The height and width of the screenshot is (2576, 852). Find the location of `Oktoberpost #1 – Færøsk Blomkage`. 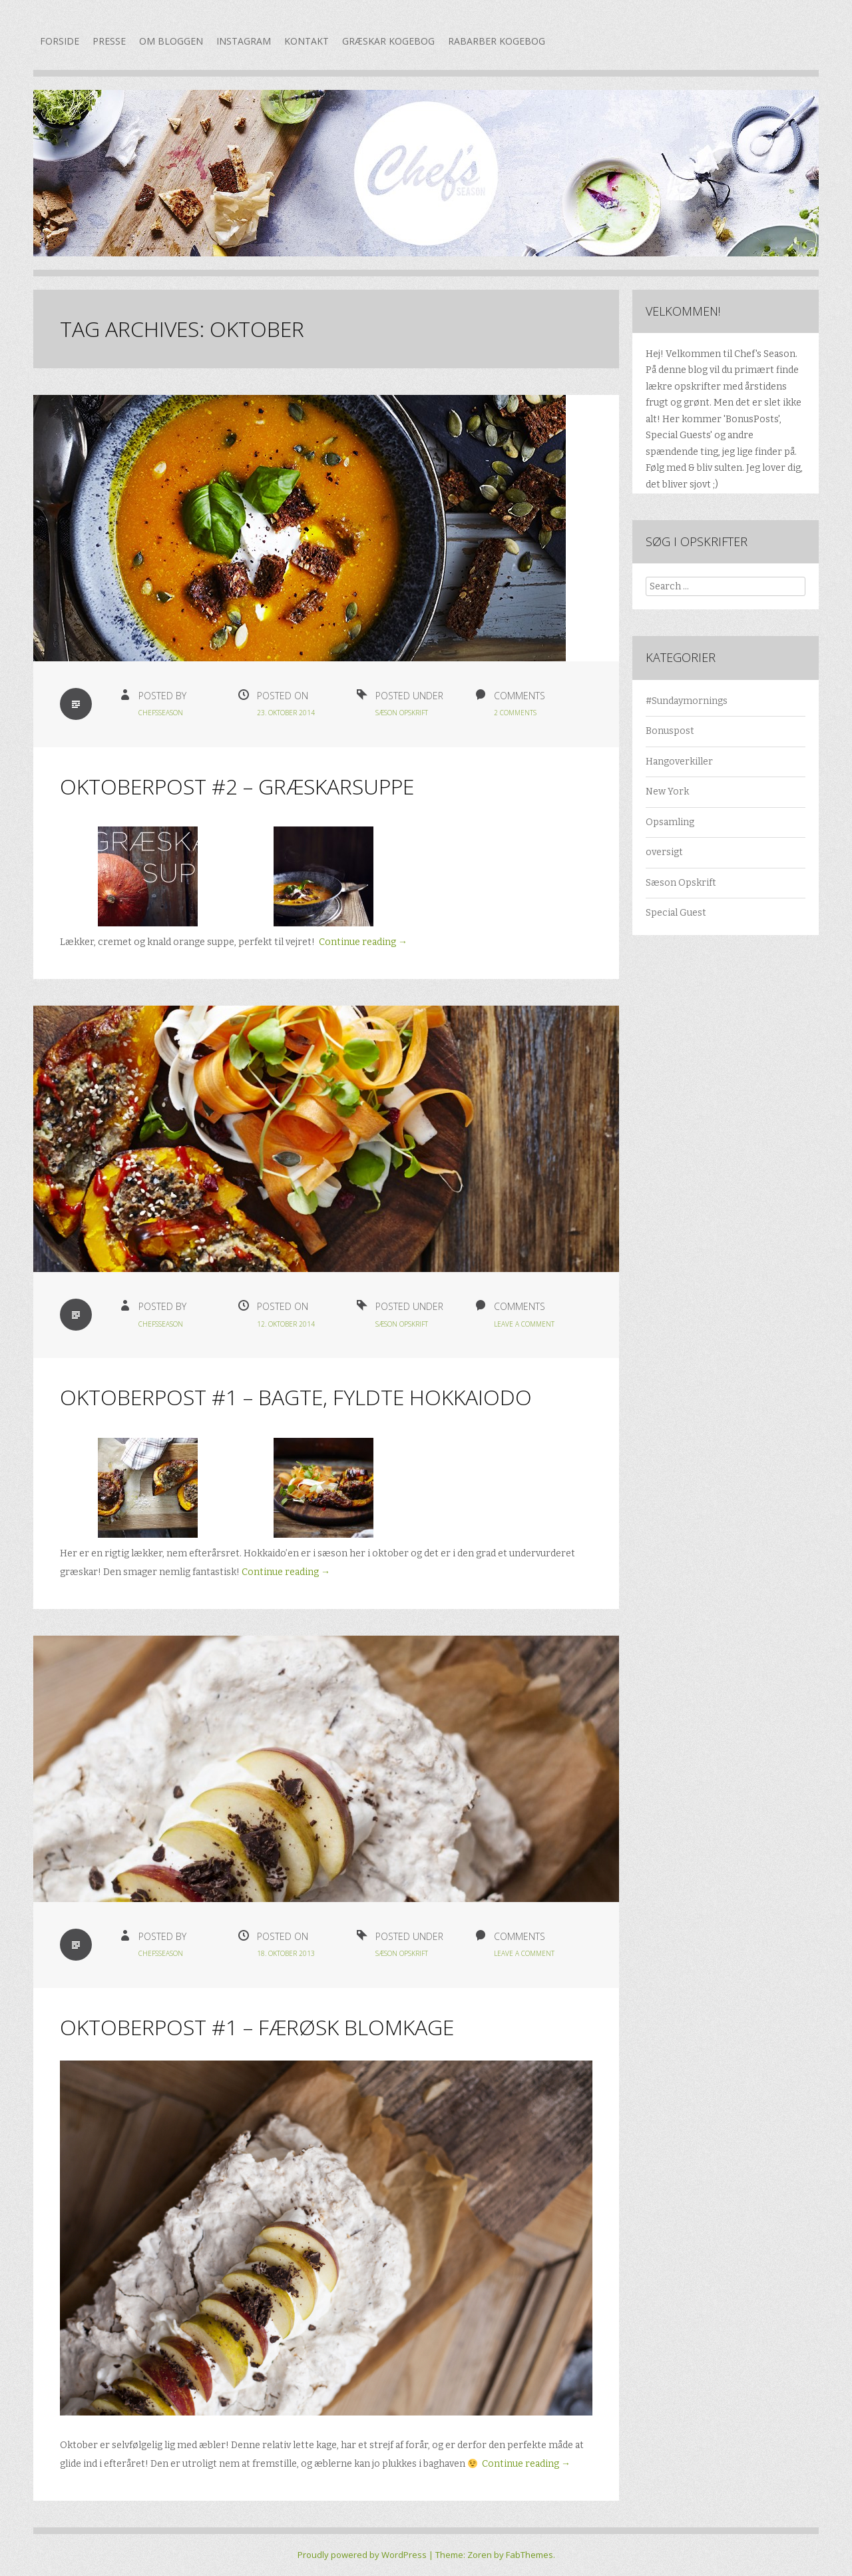

Oktoberpost #1 – Færøsk Blomkage is located at coordinates (257, 2027).